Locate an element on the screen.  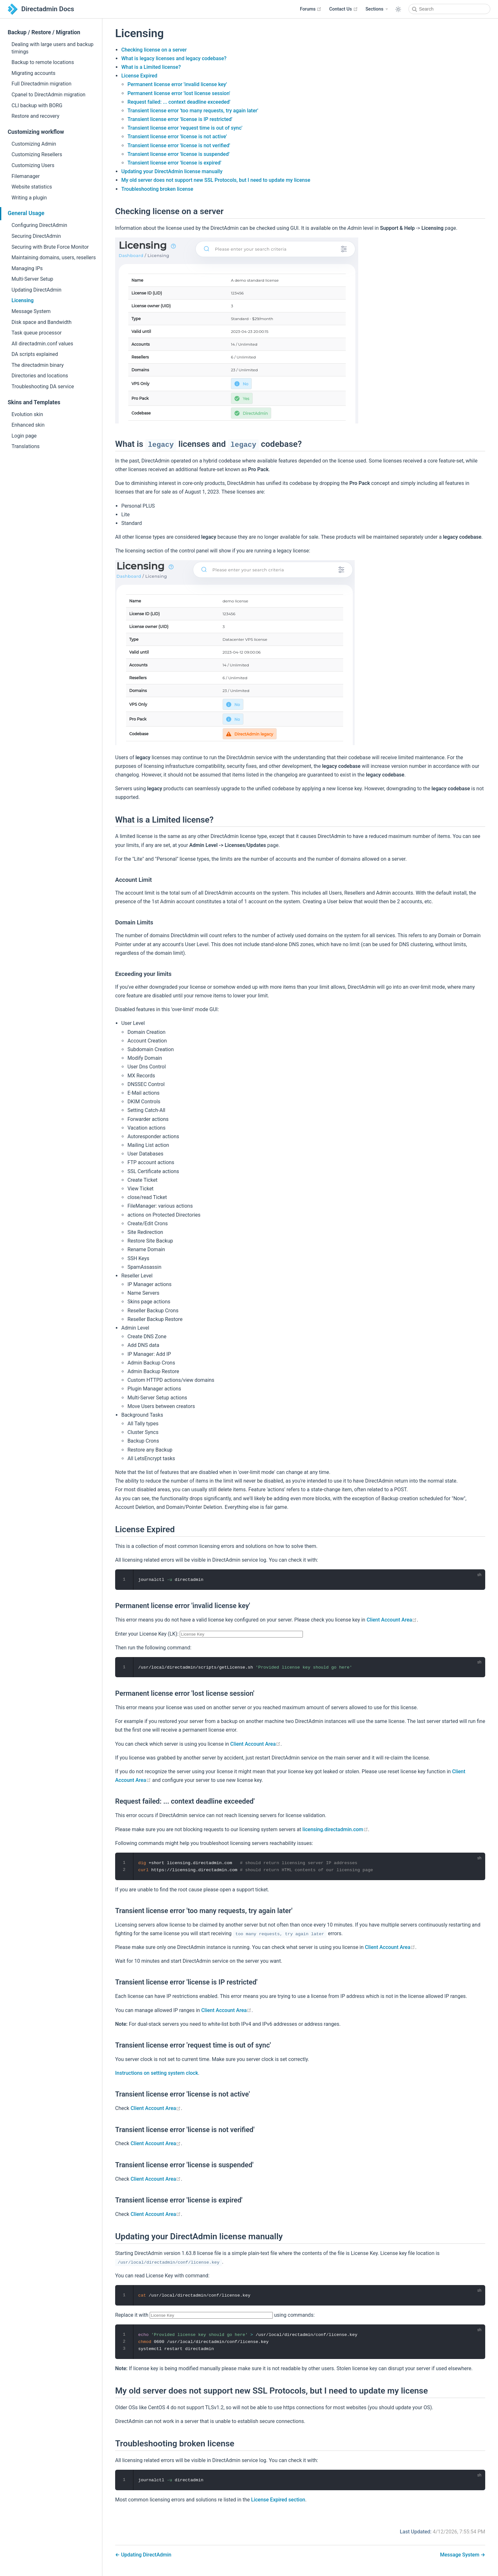
Transient license error 'request time is out of sync' is located at coordinates (184, 128).